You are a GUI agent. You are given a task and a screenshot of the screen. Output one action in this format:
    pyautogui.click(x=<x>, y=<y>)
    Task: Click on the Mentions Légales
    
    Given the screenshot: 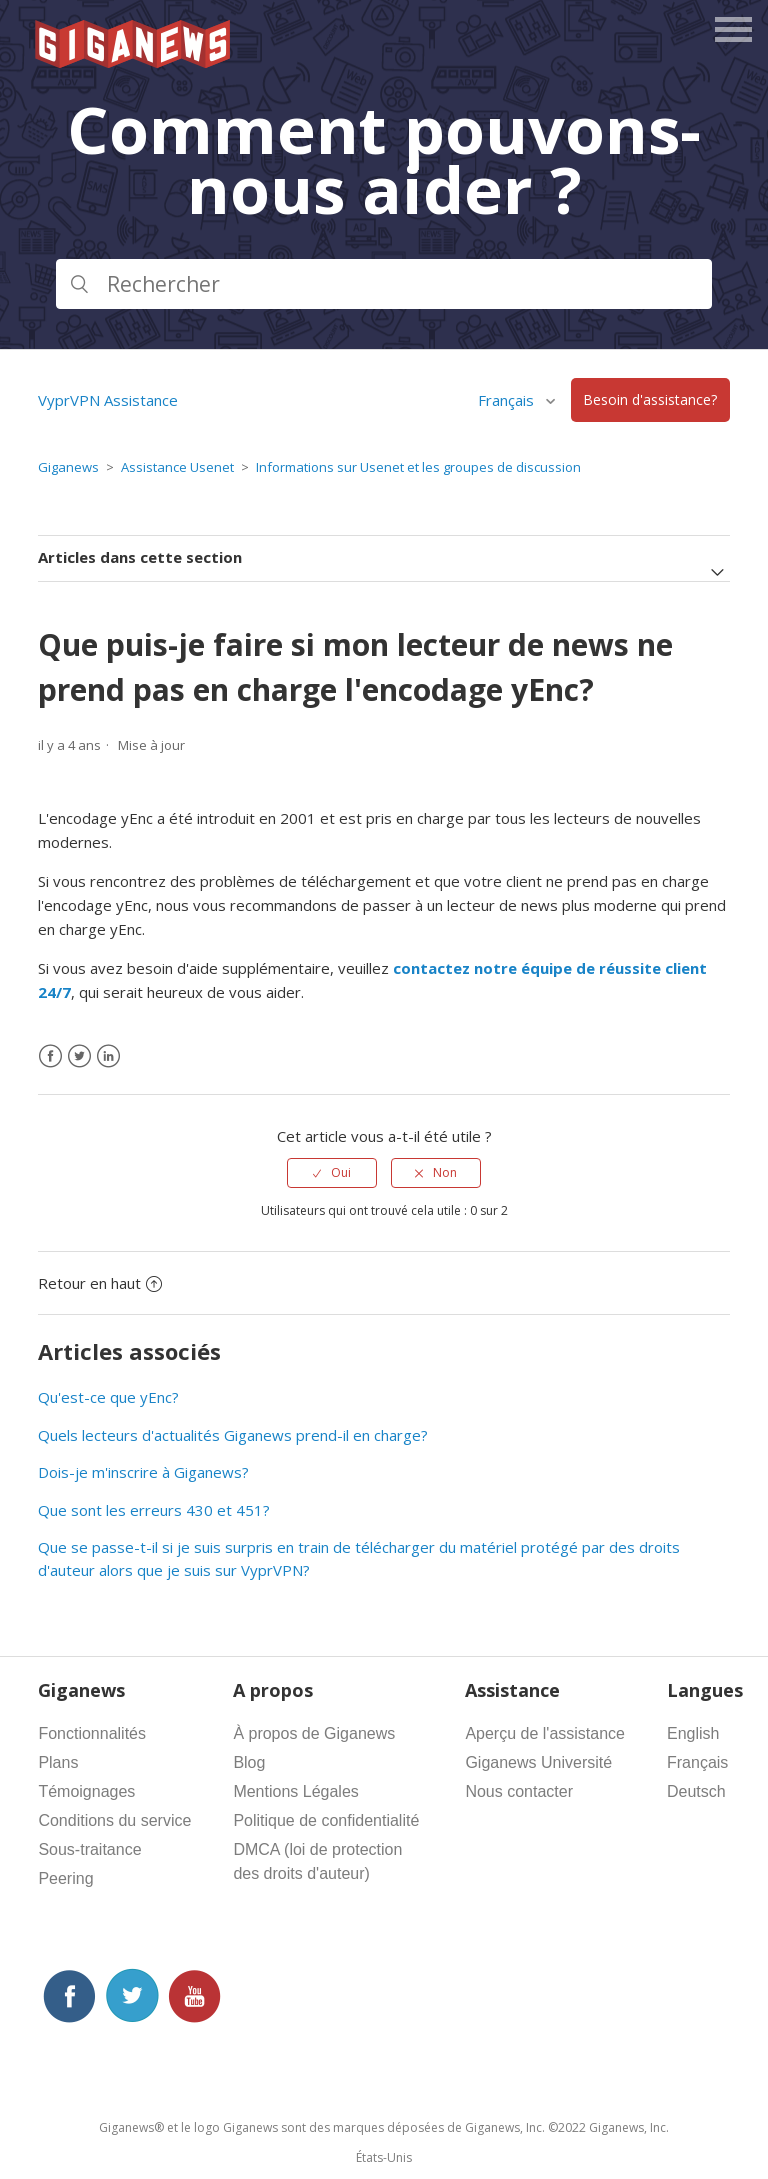 What is the action you would take?
    pyautogui.click(x=295, y=1791)
    